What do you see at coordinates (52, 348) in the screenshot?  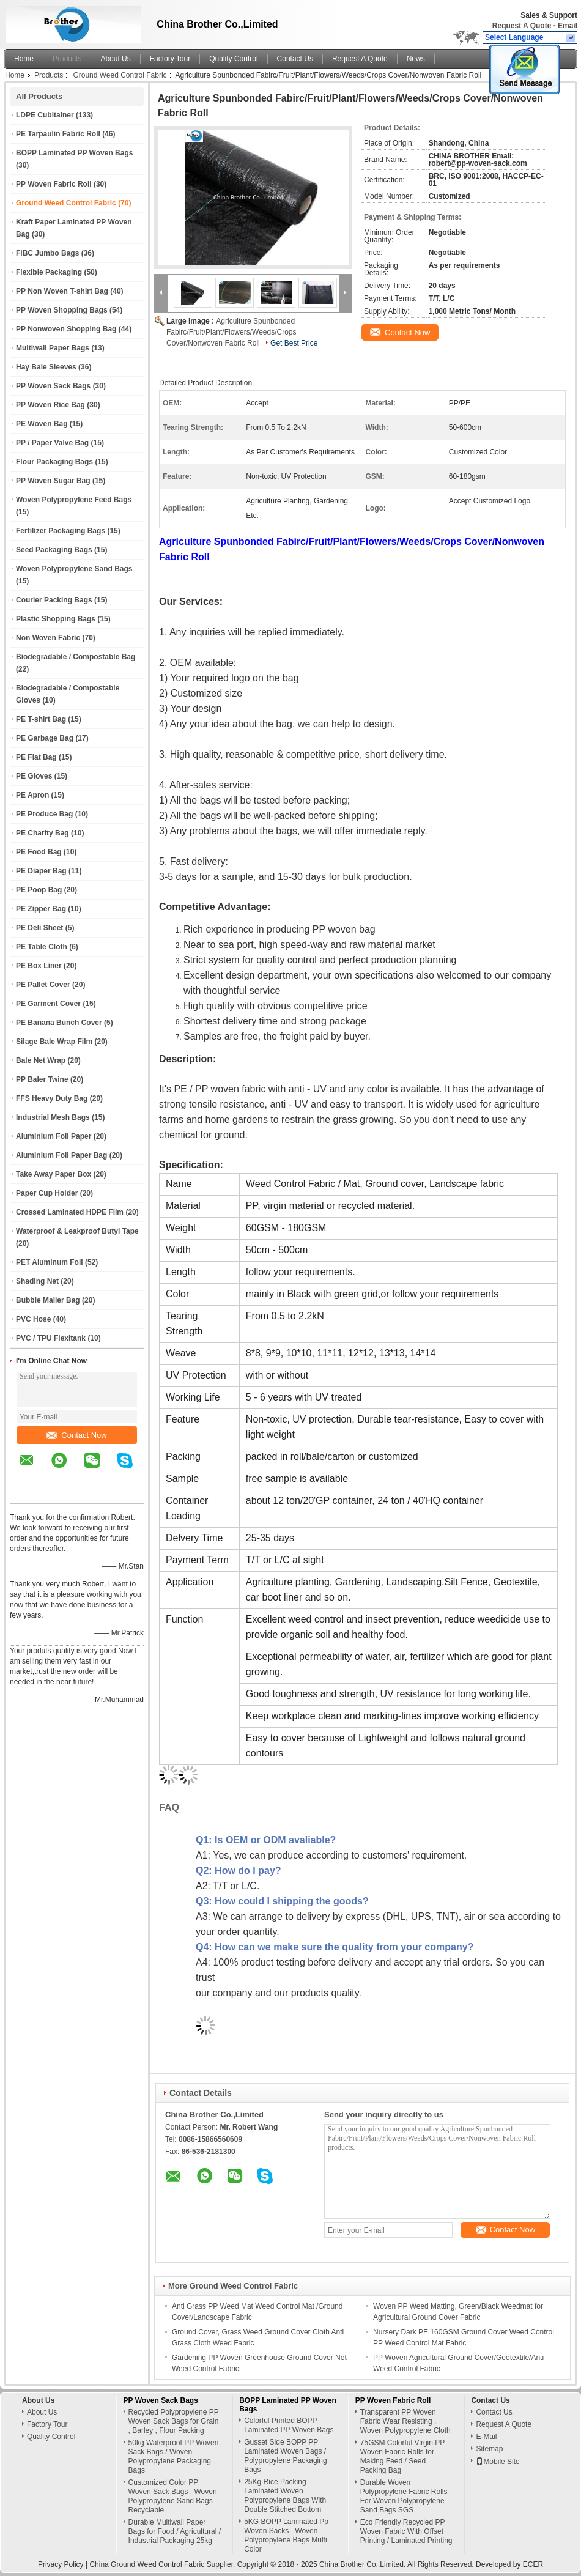 I see `Multiwall Paper Bags` at bounding box center [52, 348].